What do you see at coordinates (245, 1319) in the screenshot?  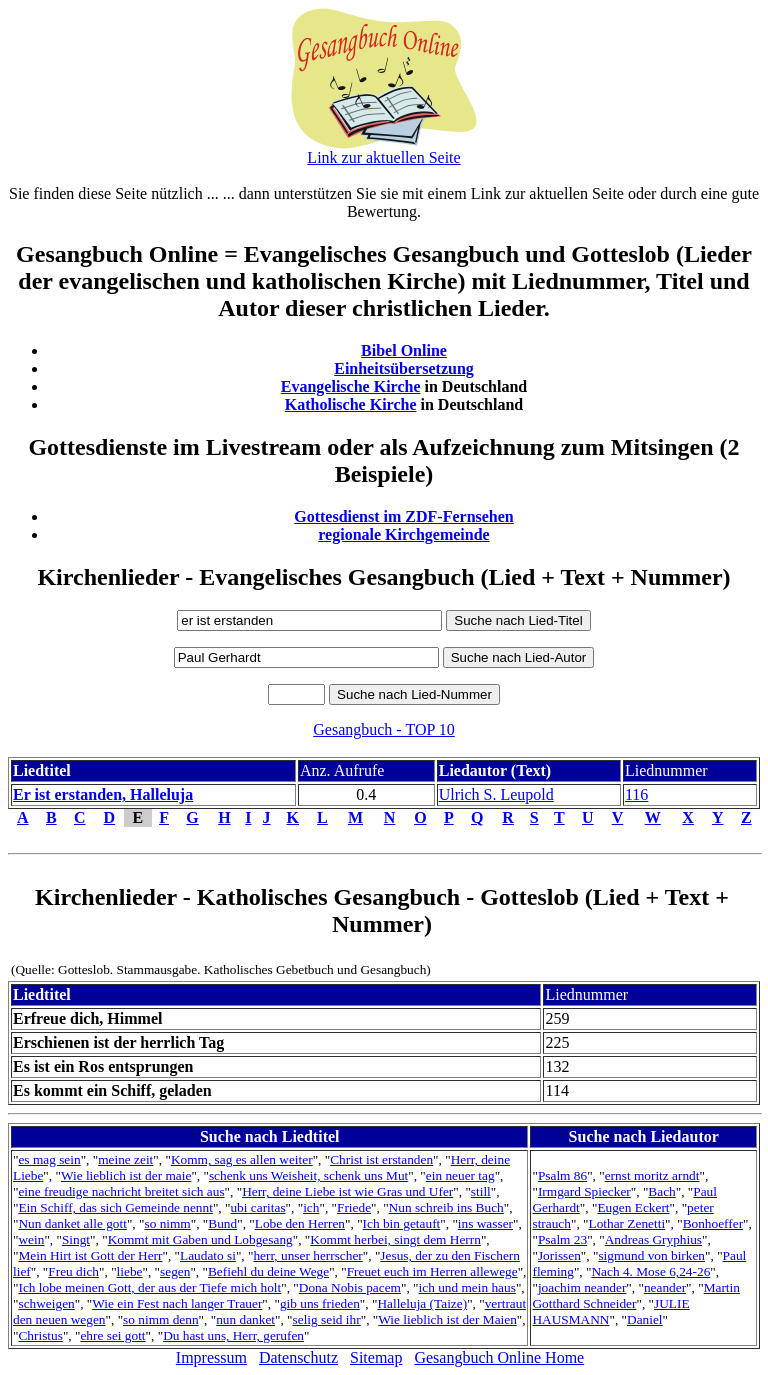 I see `nun danket` at bounding box center [245, 1319].